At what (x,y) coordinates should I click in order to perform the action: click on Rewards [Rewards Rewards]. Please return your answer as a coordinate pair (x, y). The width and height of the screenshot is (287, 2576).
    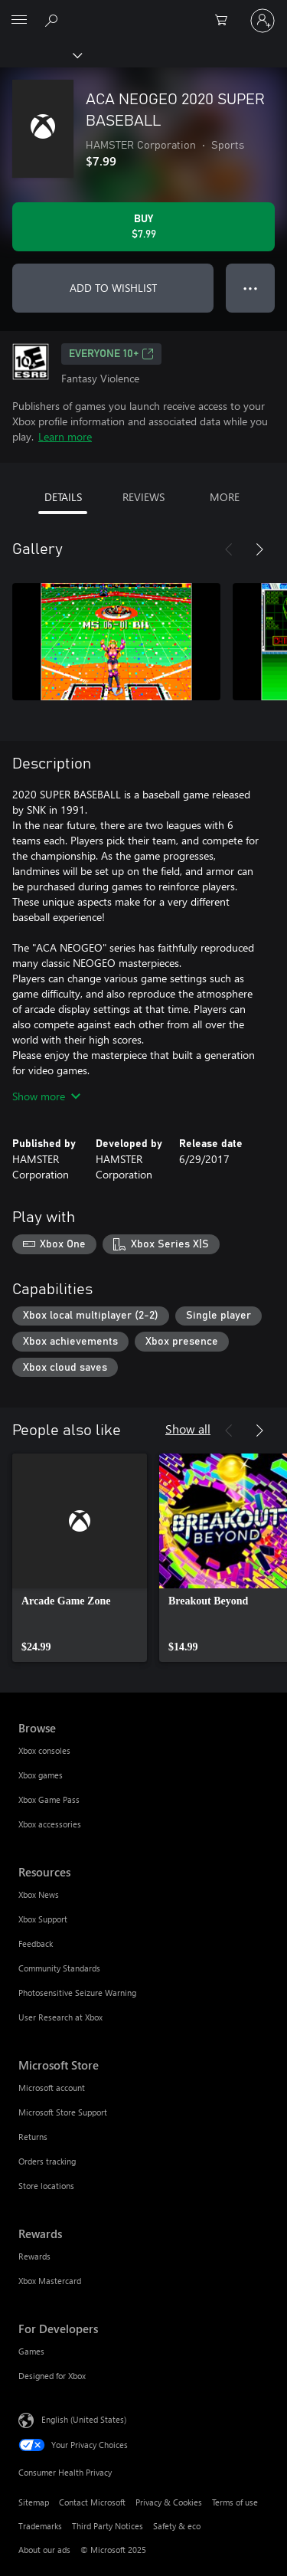
    Looking at the image, I should click on (34, 2256).